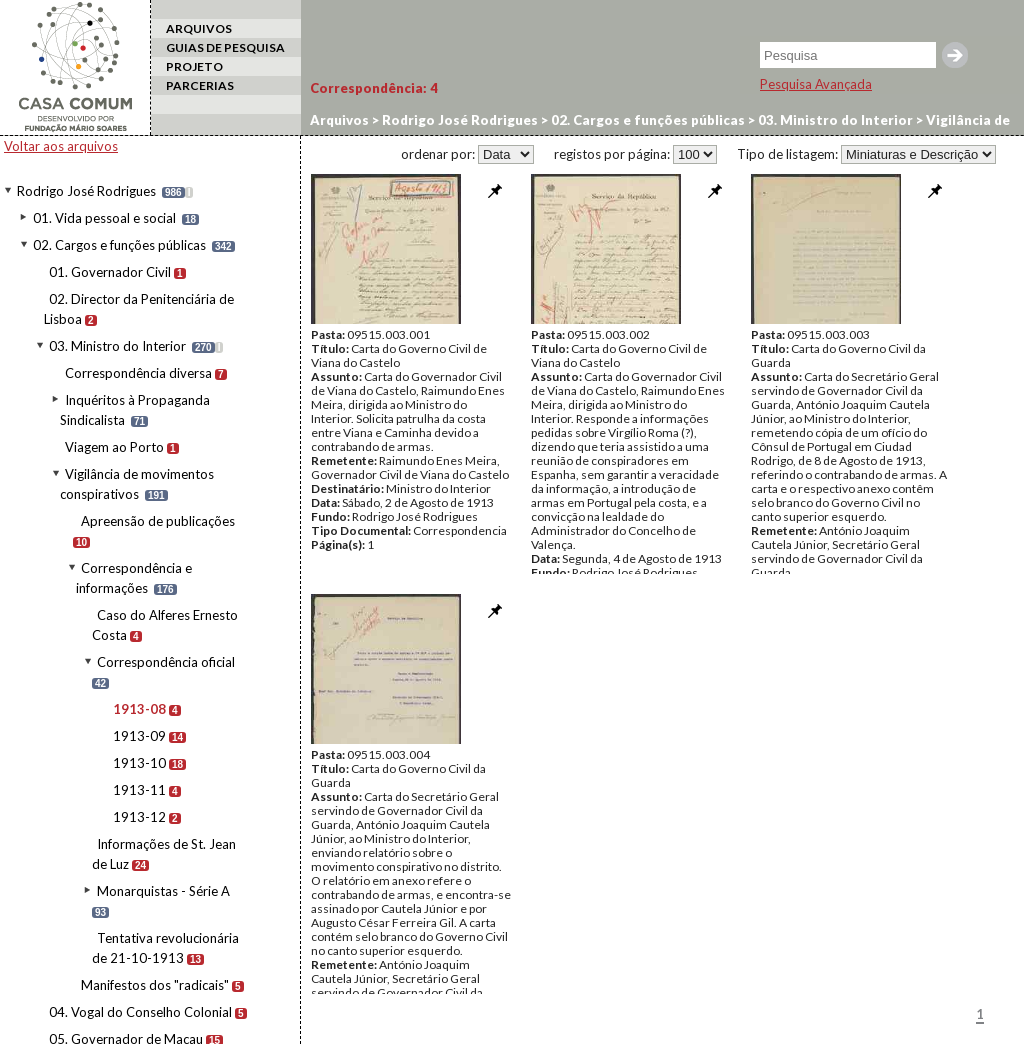 The image size is (1024, 1044). Describe the element at coordinates (199, 28) in the screenshot. I see `ARQUIVOS` at that location.